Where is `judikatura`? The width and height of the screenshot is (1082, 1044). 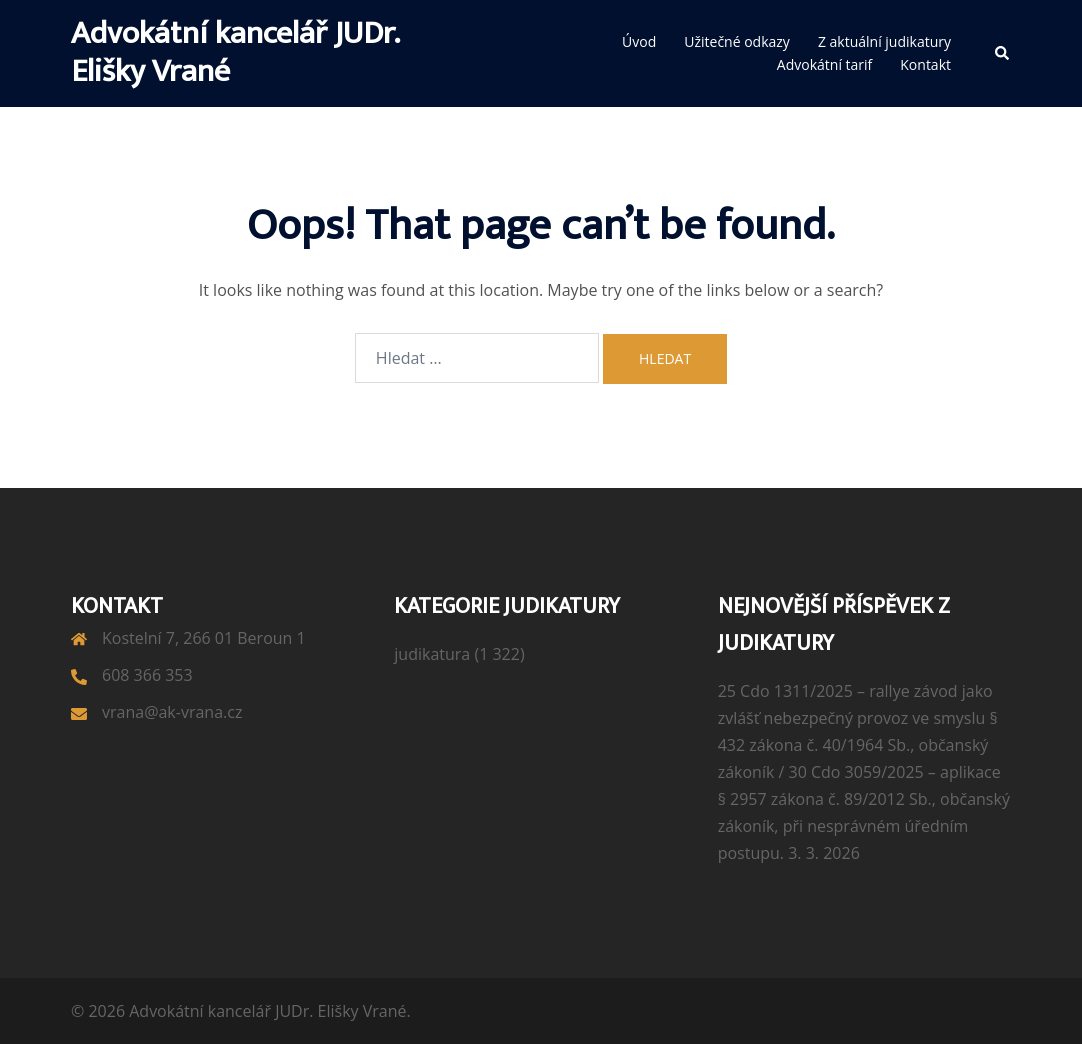
judikatura is located at coordinates (432, 654).